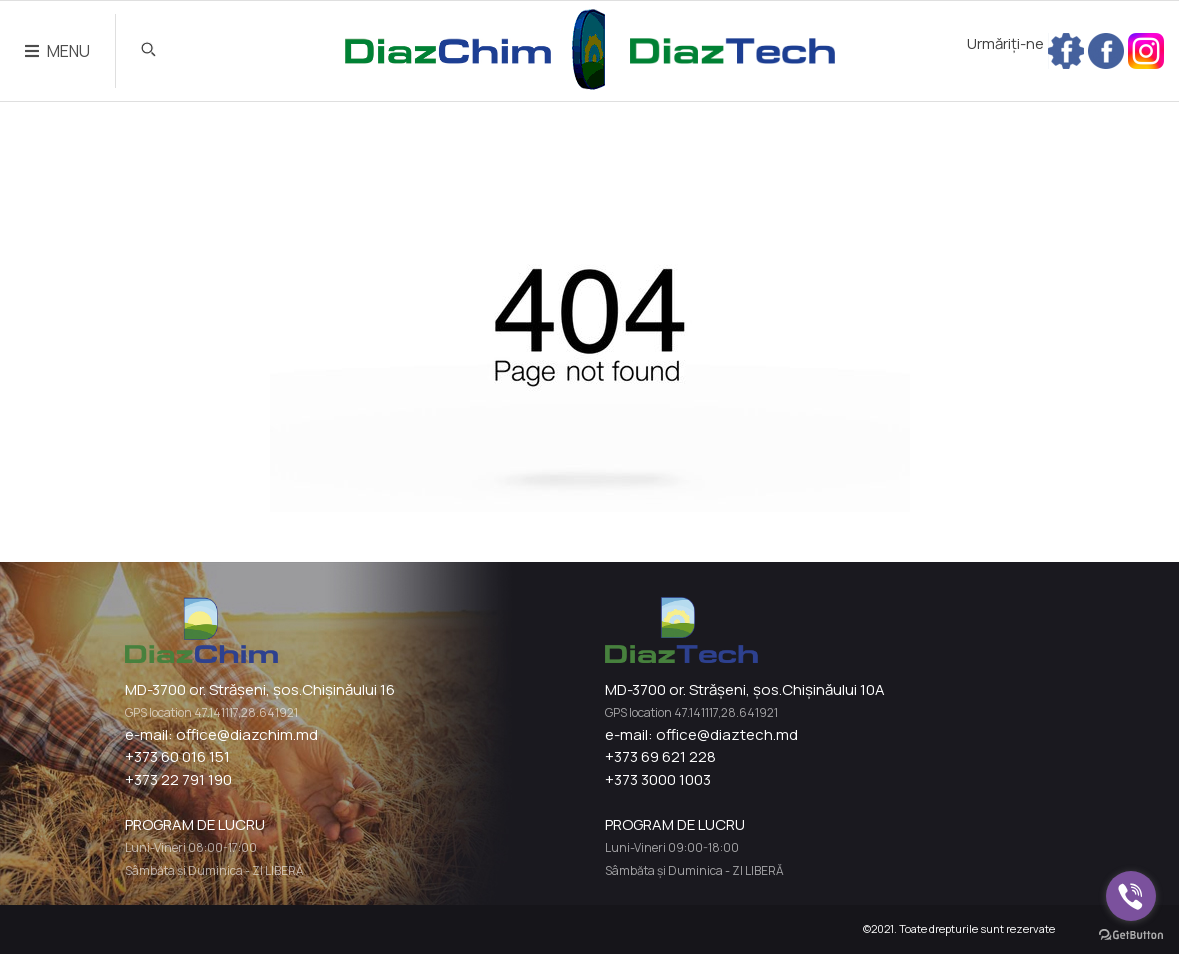 The width and height of the screenshot is (1179, 954). I want to click on +373 22 791 190, so click(178, 779).